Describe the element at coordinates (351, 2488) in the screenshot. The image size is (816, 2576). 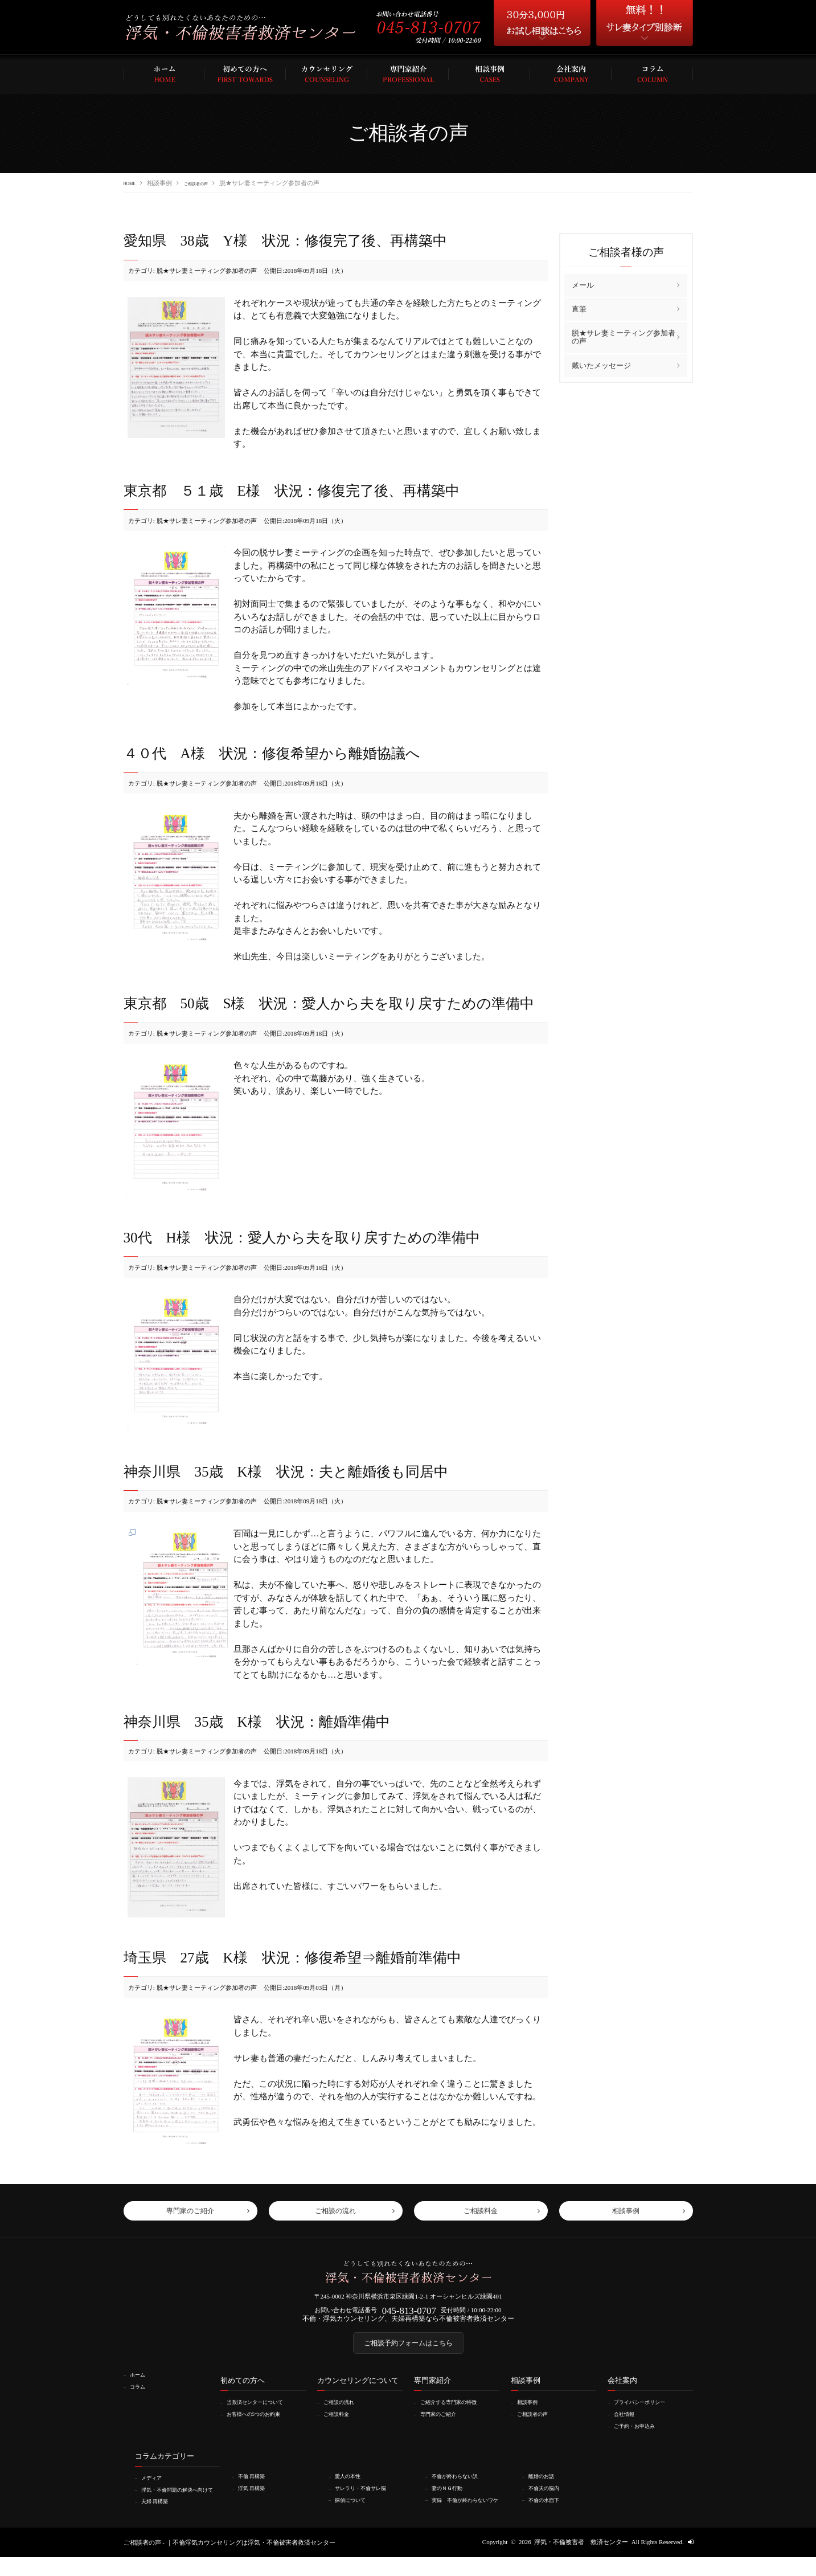
I see `愛人の本性` at that location.